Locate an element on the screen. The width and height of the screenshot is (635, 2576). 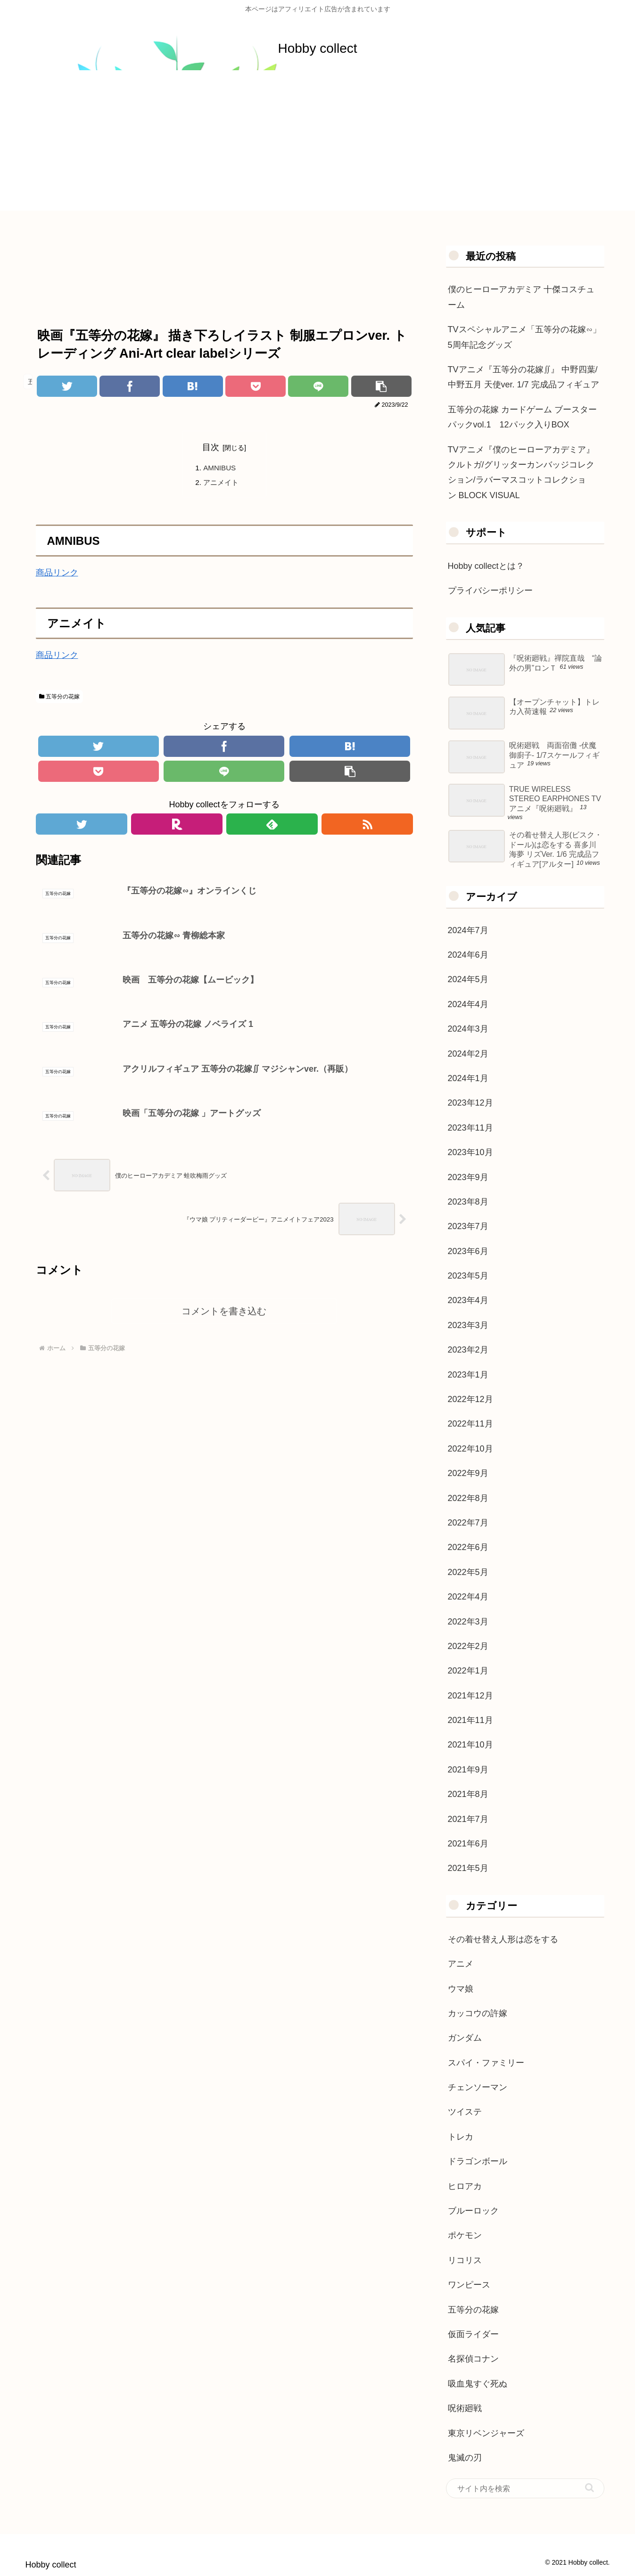
ヒロアカ is located at coordinates (465, 2186).